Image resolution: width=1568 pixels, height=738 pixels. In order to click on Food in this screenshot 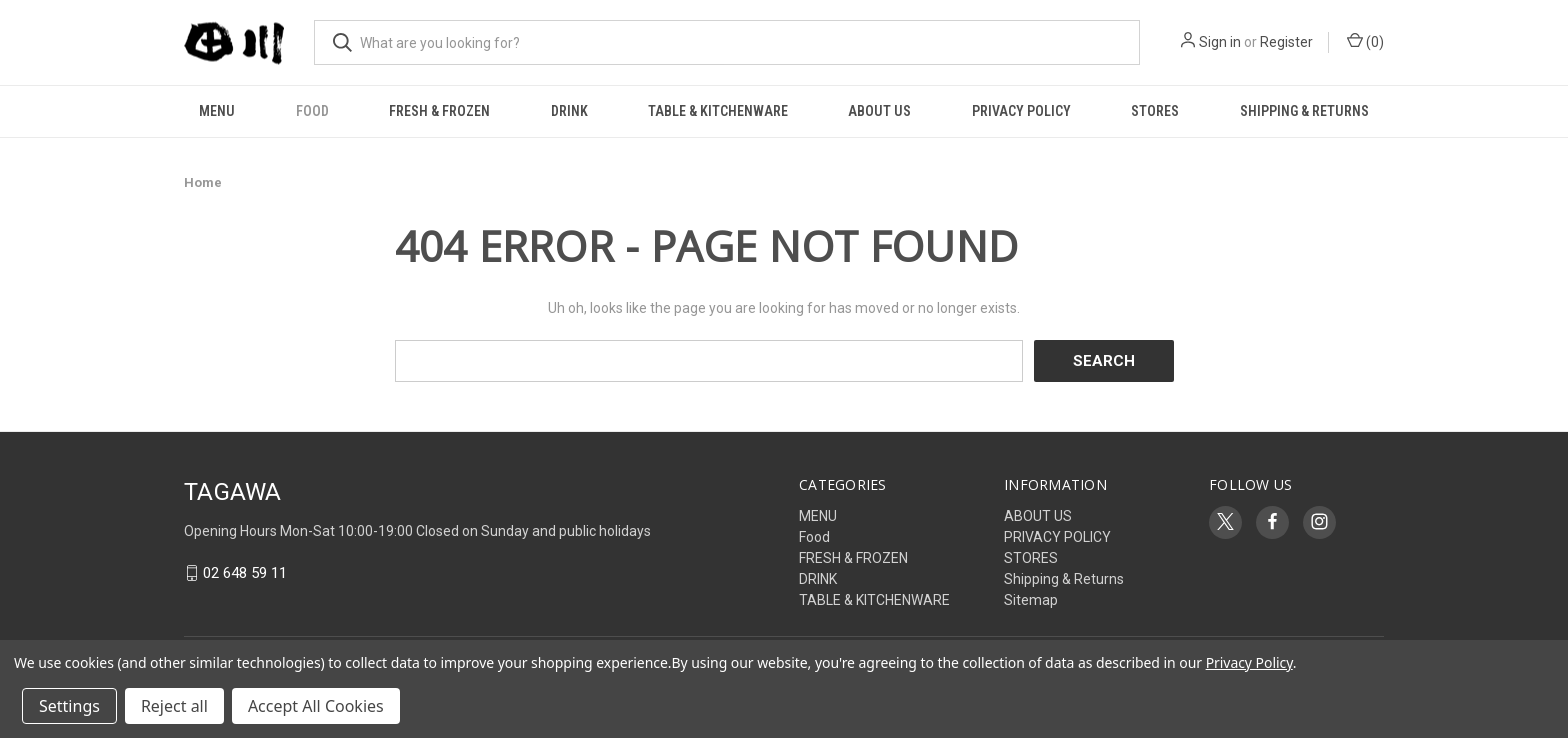, I will do `click(312, 111)`.